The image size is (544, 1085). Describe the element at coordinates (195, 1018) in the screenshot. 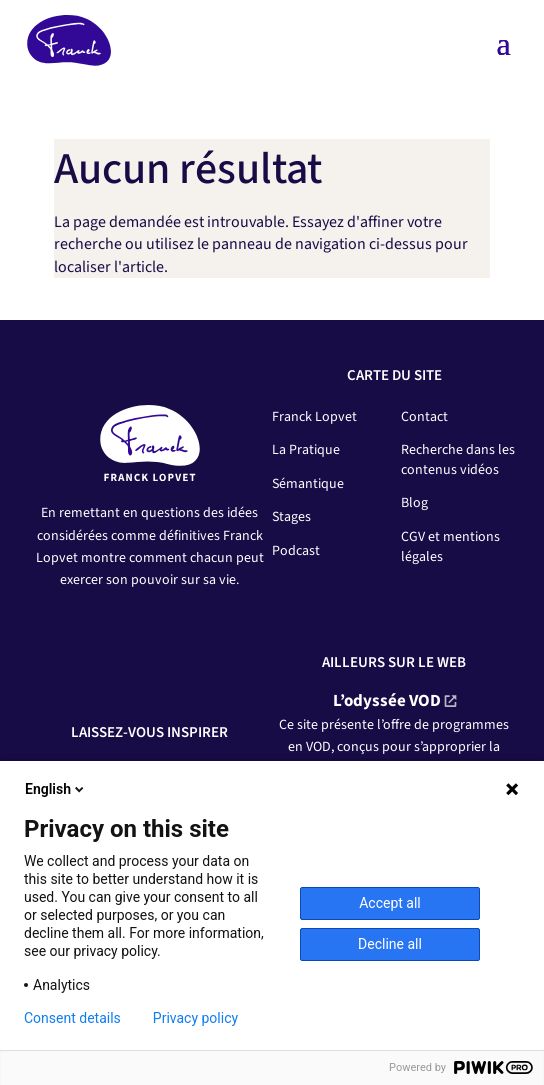

I see `Privacy policy` at that location.